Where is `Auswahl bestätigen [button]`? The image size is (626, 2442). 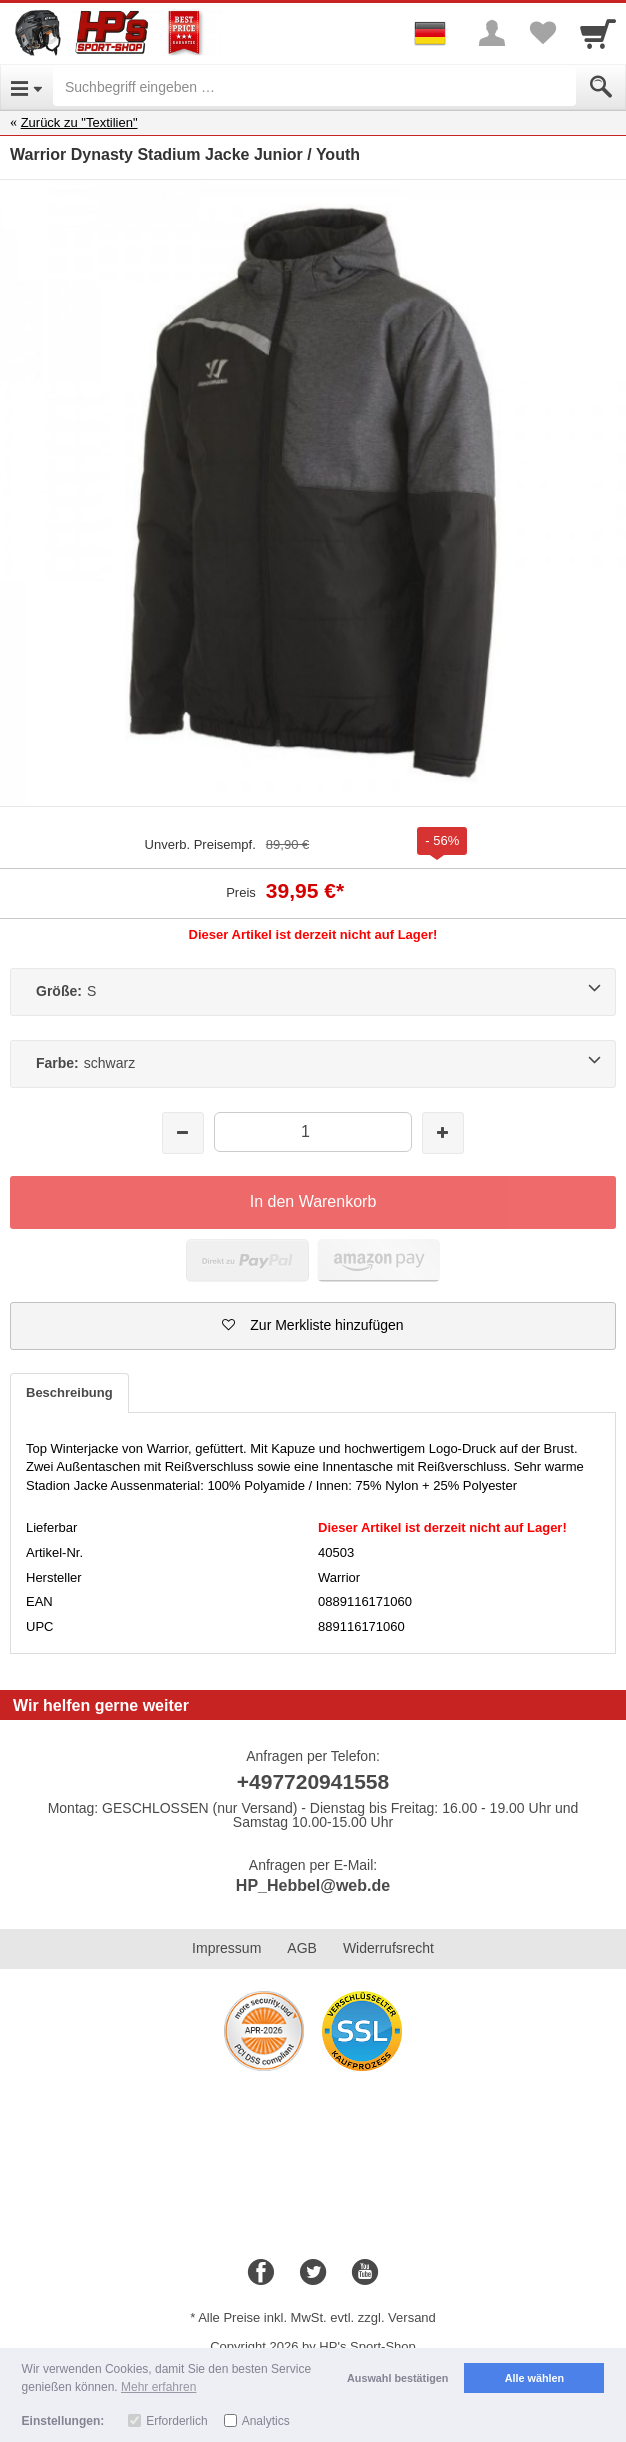 Auswahl bestätigen [button] is located at coordinates (397, 2378).